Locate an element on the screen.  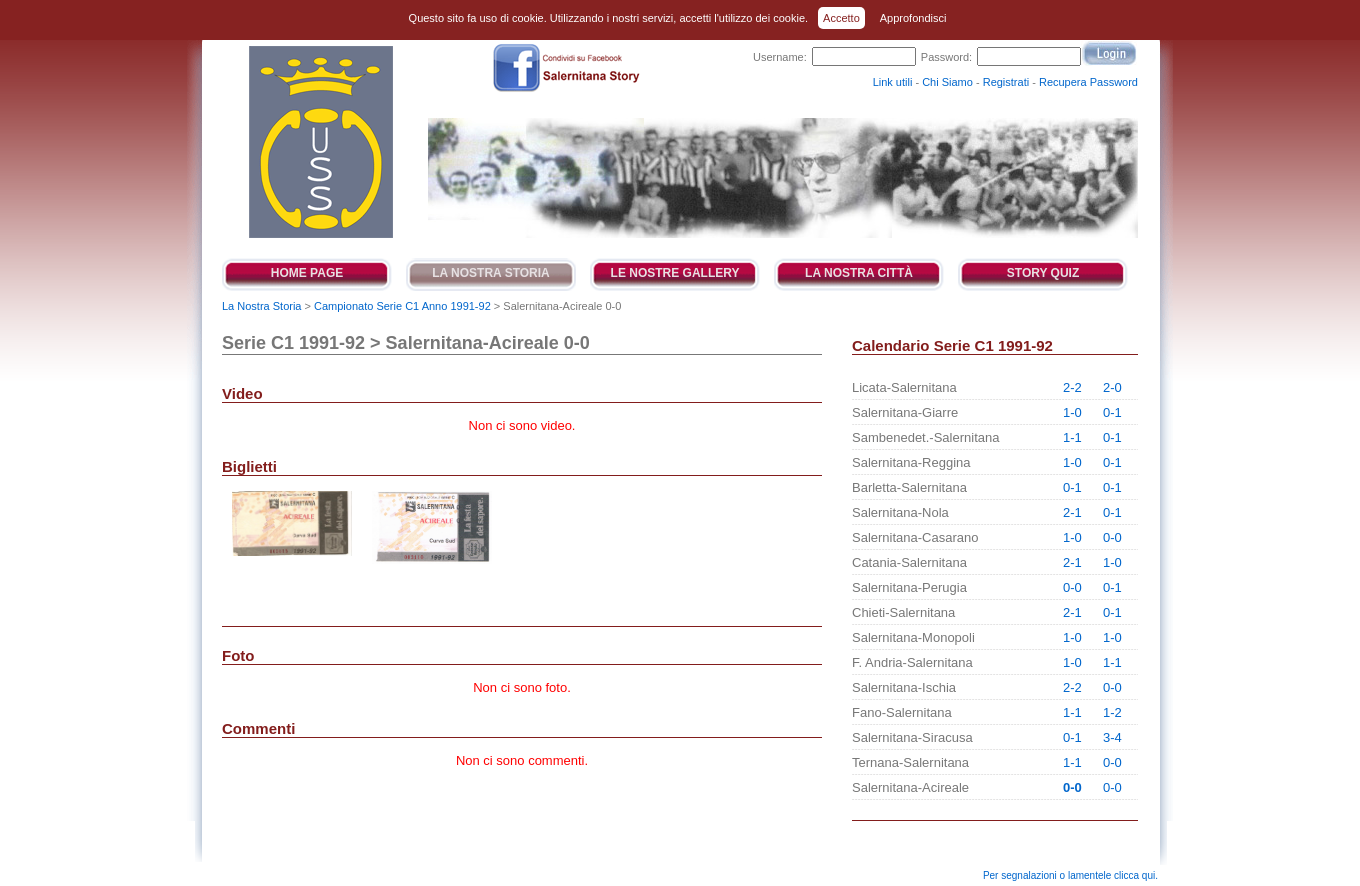
3-4 is located at coordinates (1112, 737).